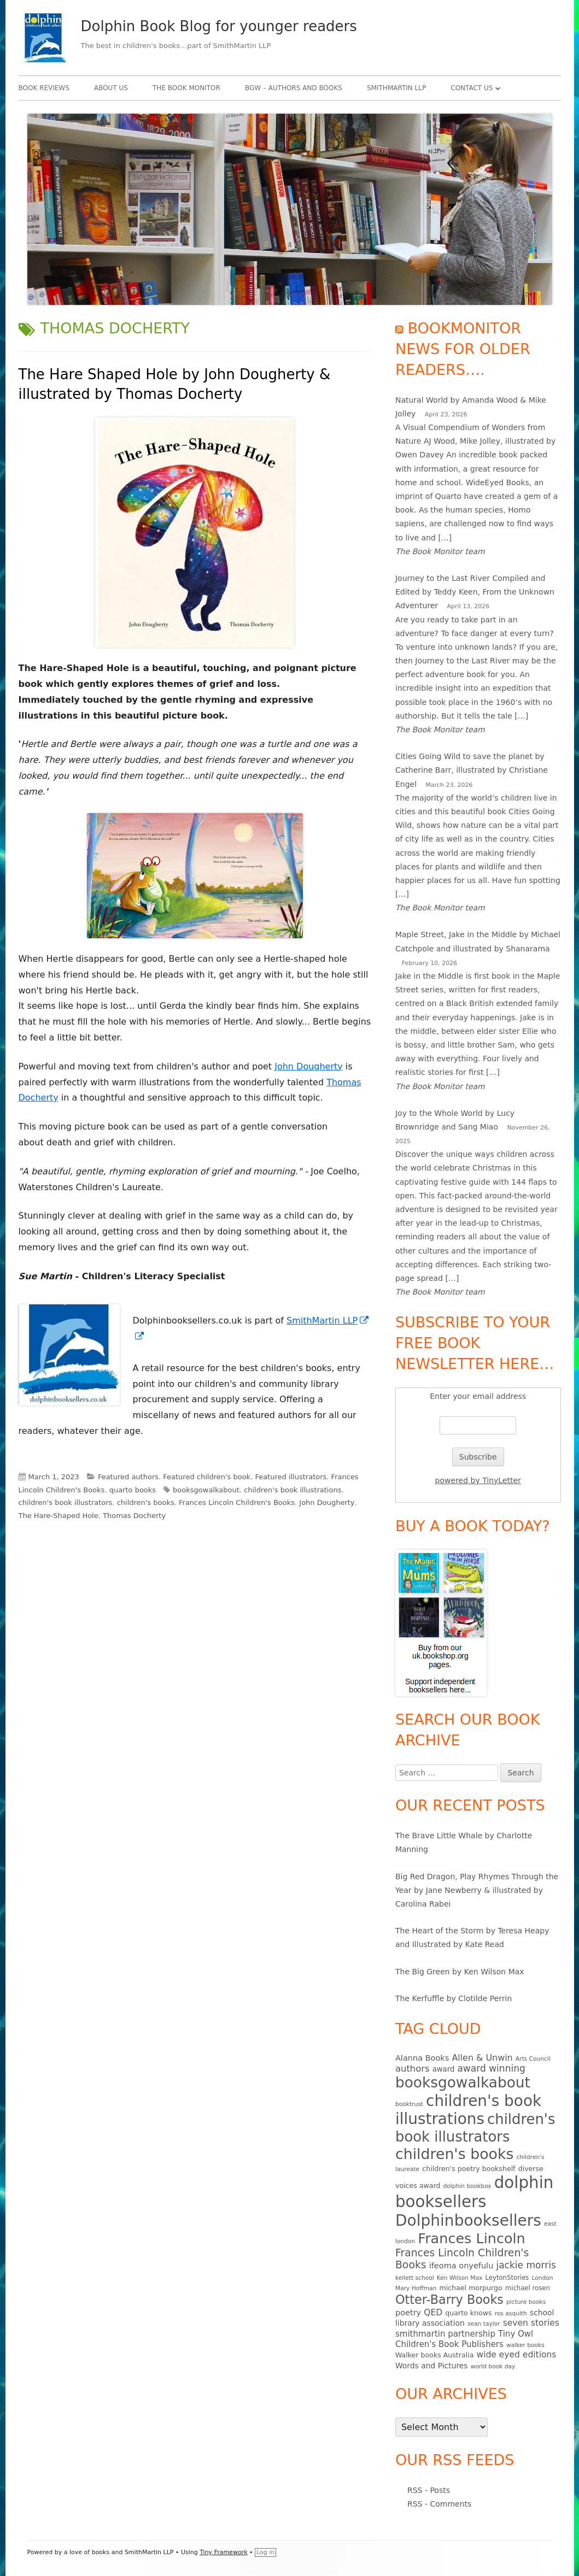 The height and width of the screenshot is (2576, 579). Describe the element at coordinates (471, 2238) in the screenshot. I see `Frances Lincoln [Frances Lincoln (72 items)]` at that location.